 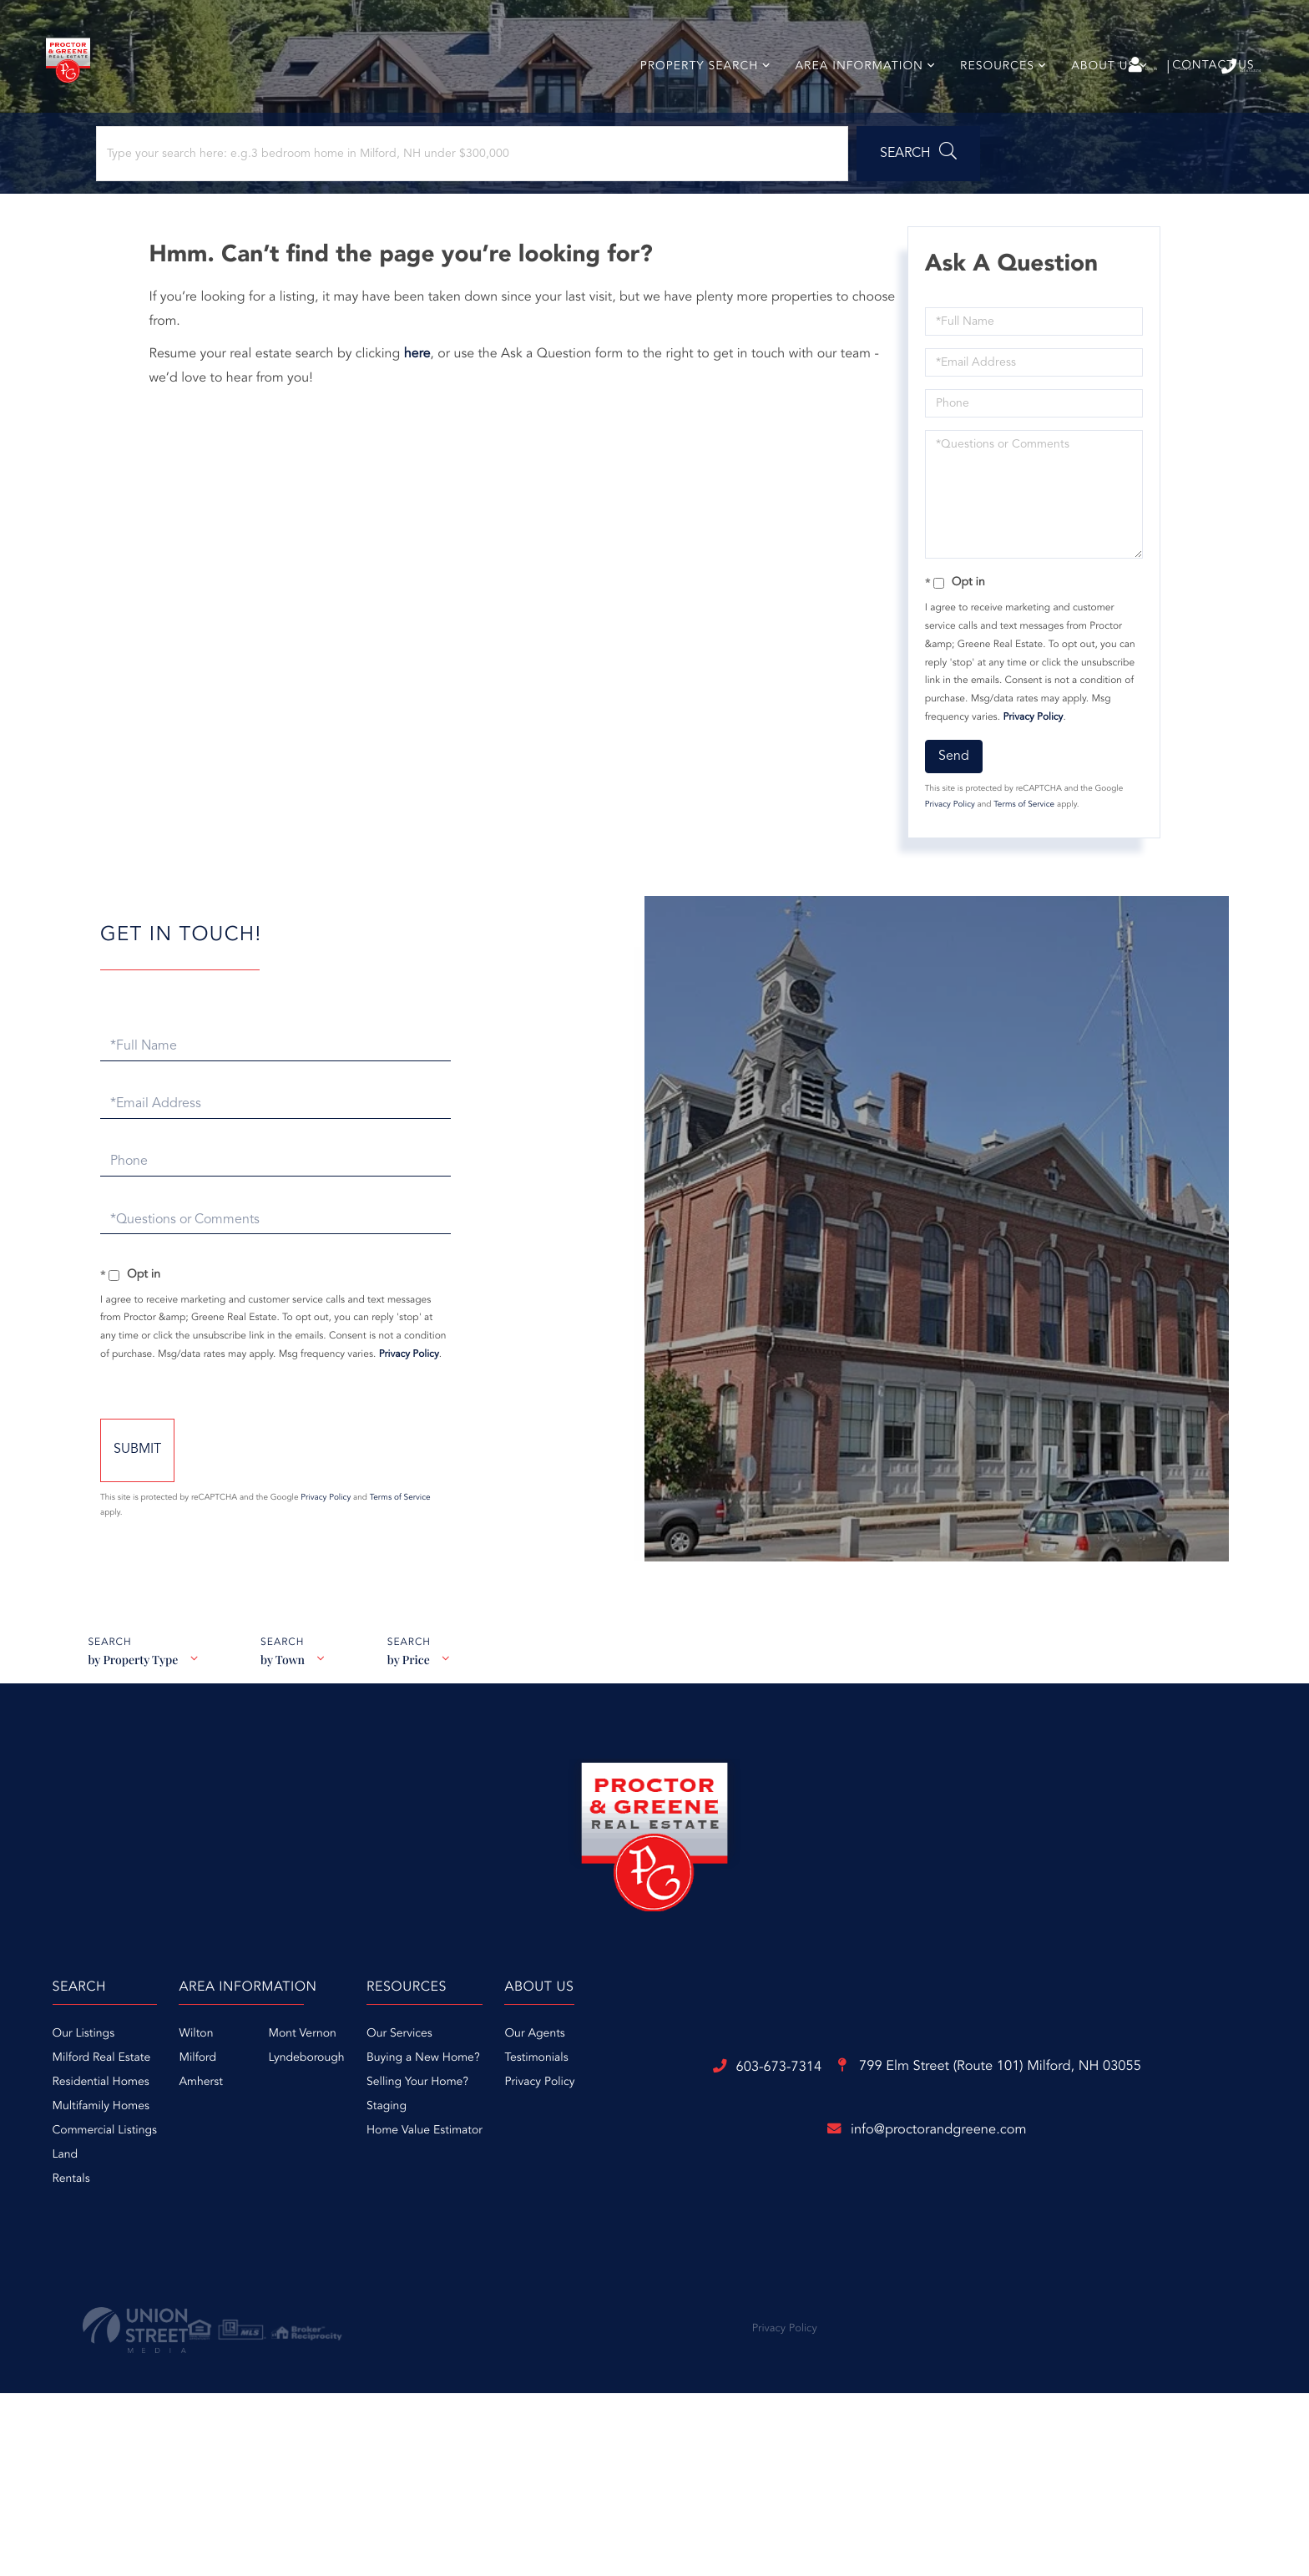 What do you see at coordinates (949, 809) in the screenshot?
I see `Send` at bounding box center [949, 809].